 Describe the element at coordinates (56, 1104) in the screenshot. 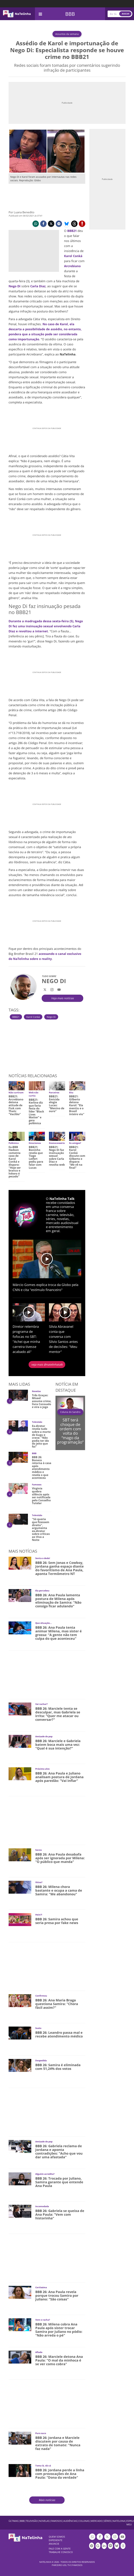

I see `BBB21: Emicida elogia Lucas: “Menino de ouro”` at that location.